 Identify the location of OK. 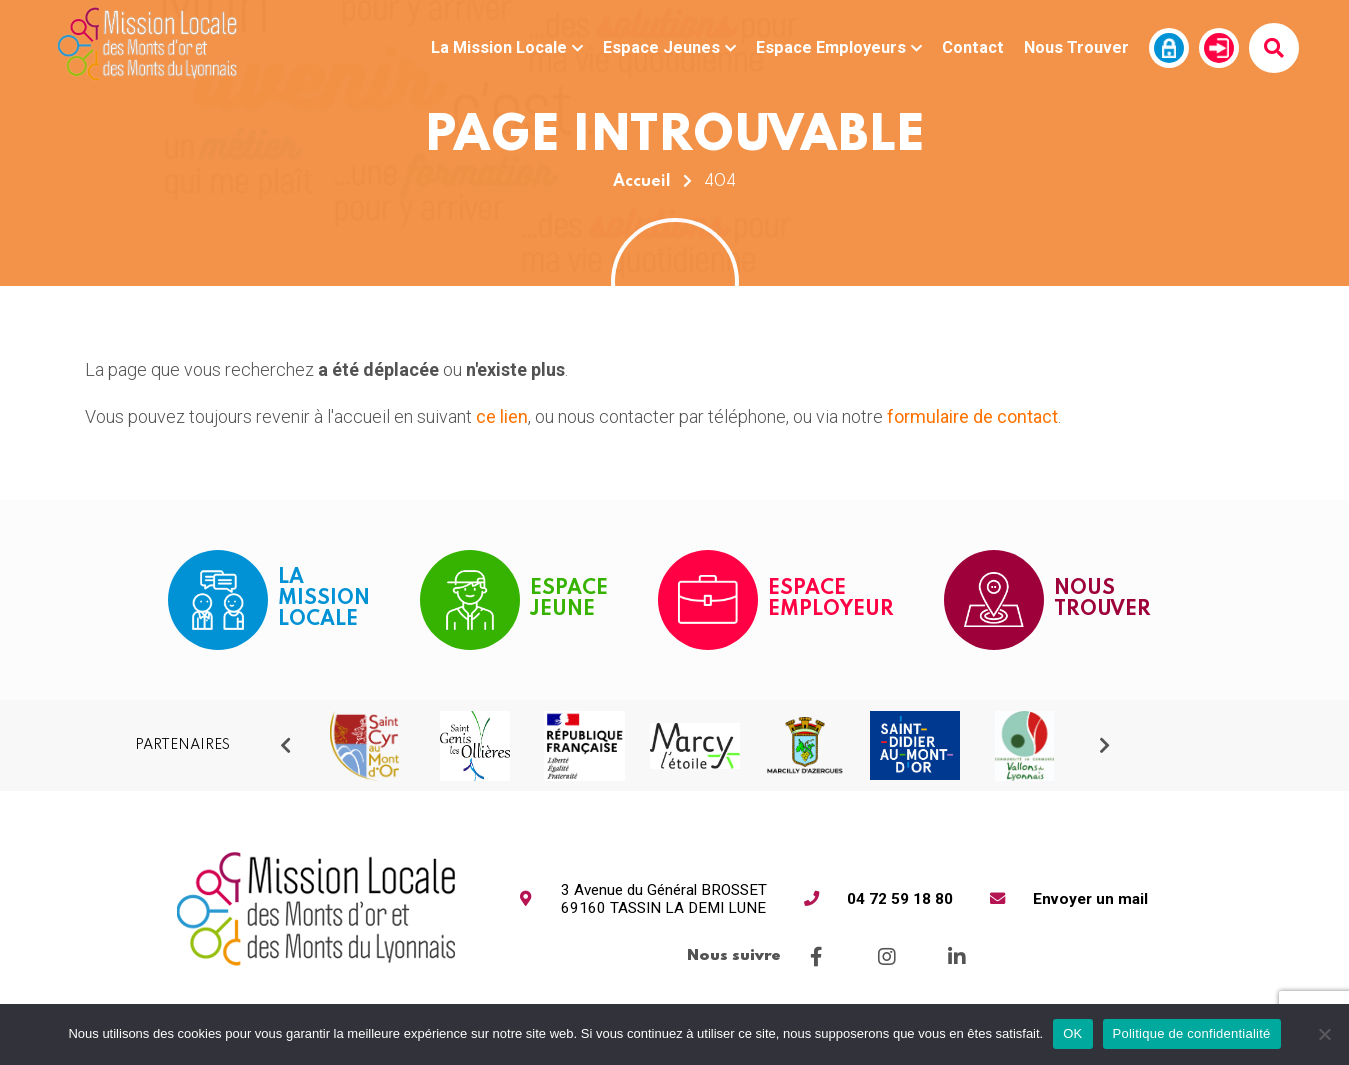
(1072, 1033).